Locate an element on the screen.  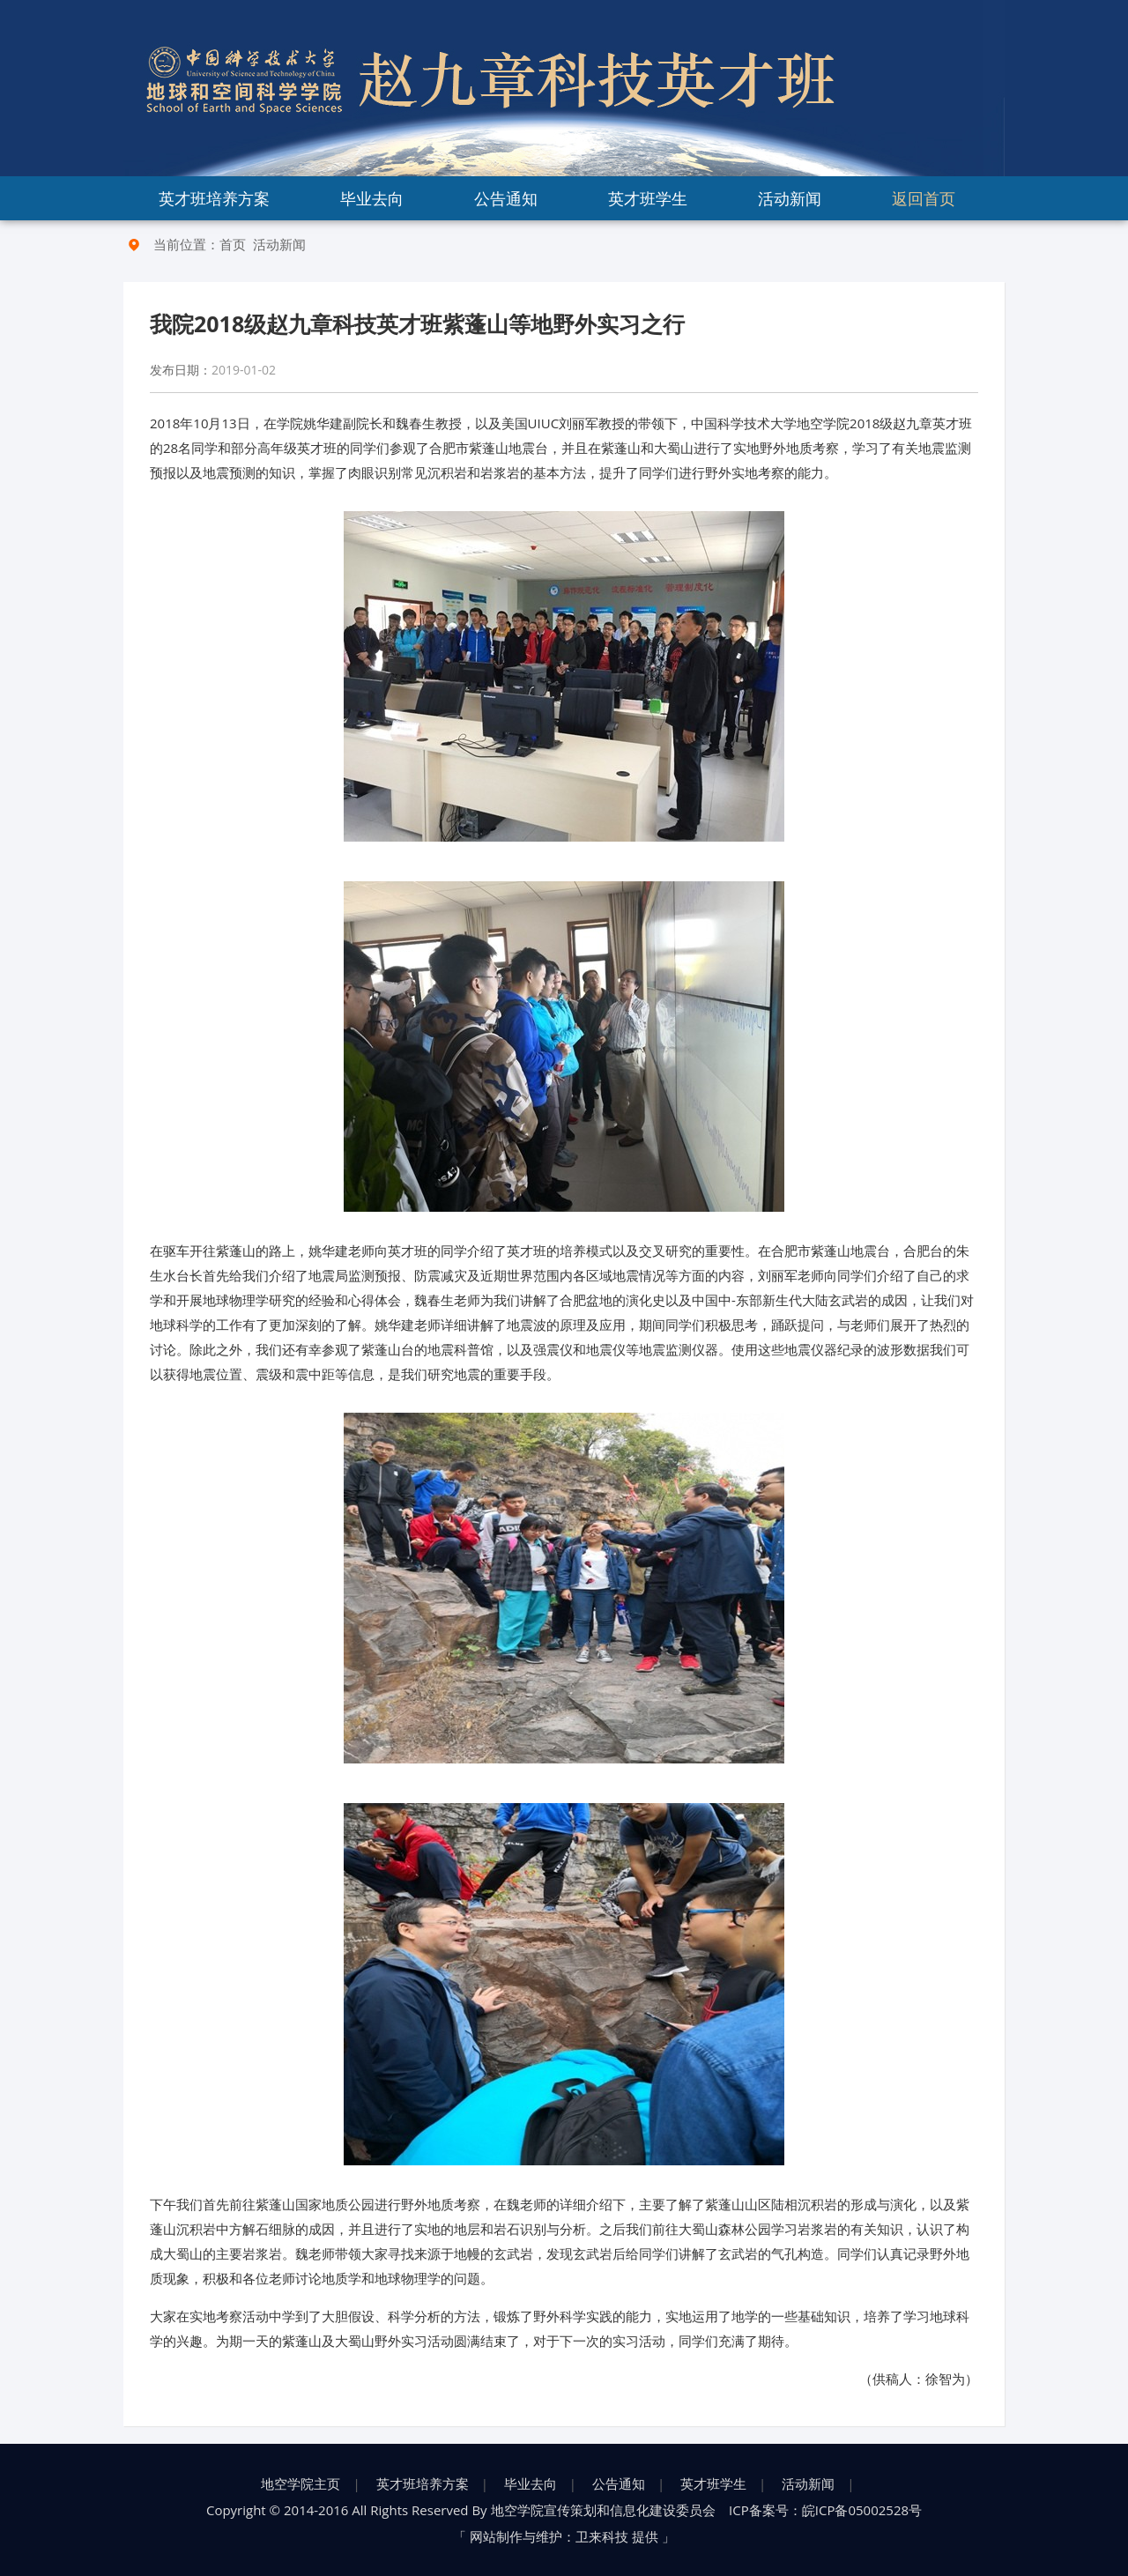
地空学院主页 is located at coordinates (300, 2483).